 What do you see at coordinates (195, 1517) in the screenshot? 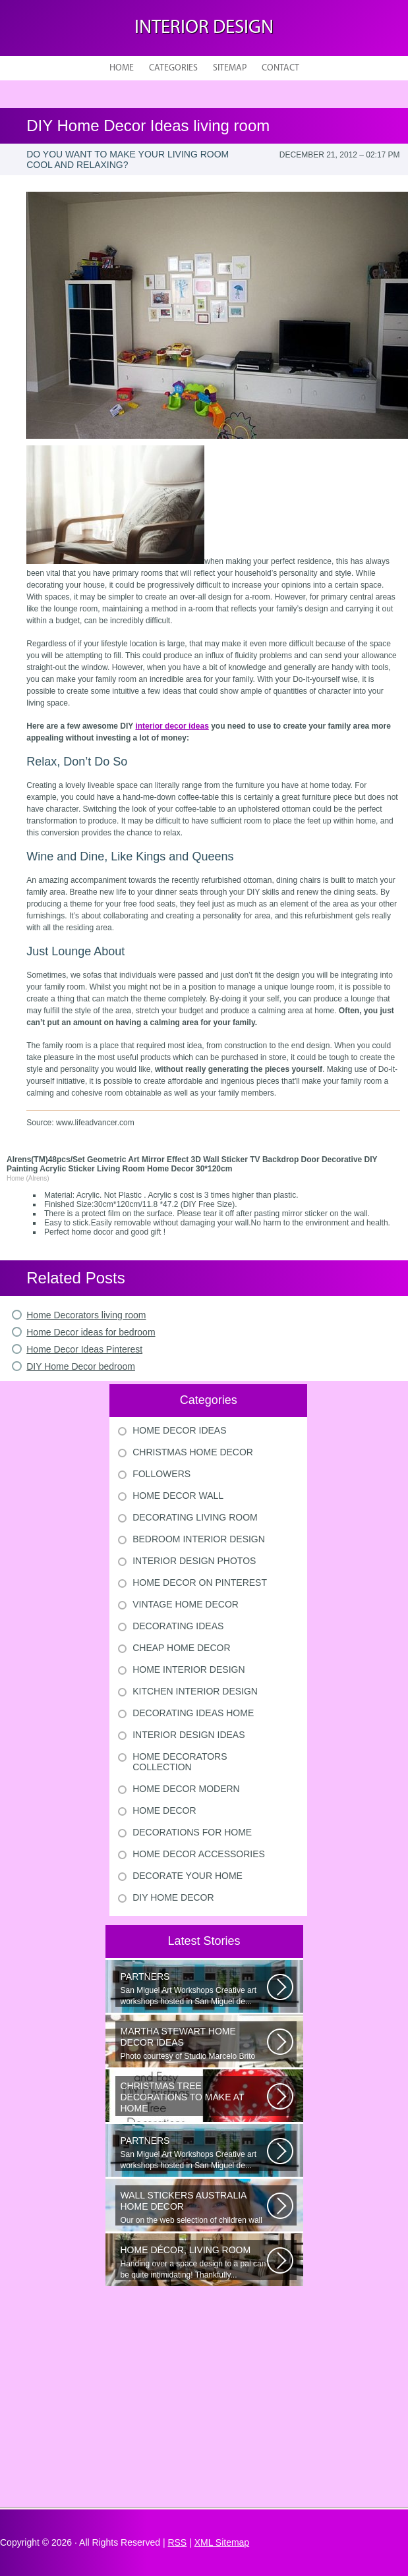
I see `Decorating Living Room` at bounding box center [195, 1517].